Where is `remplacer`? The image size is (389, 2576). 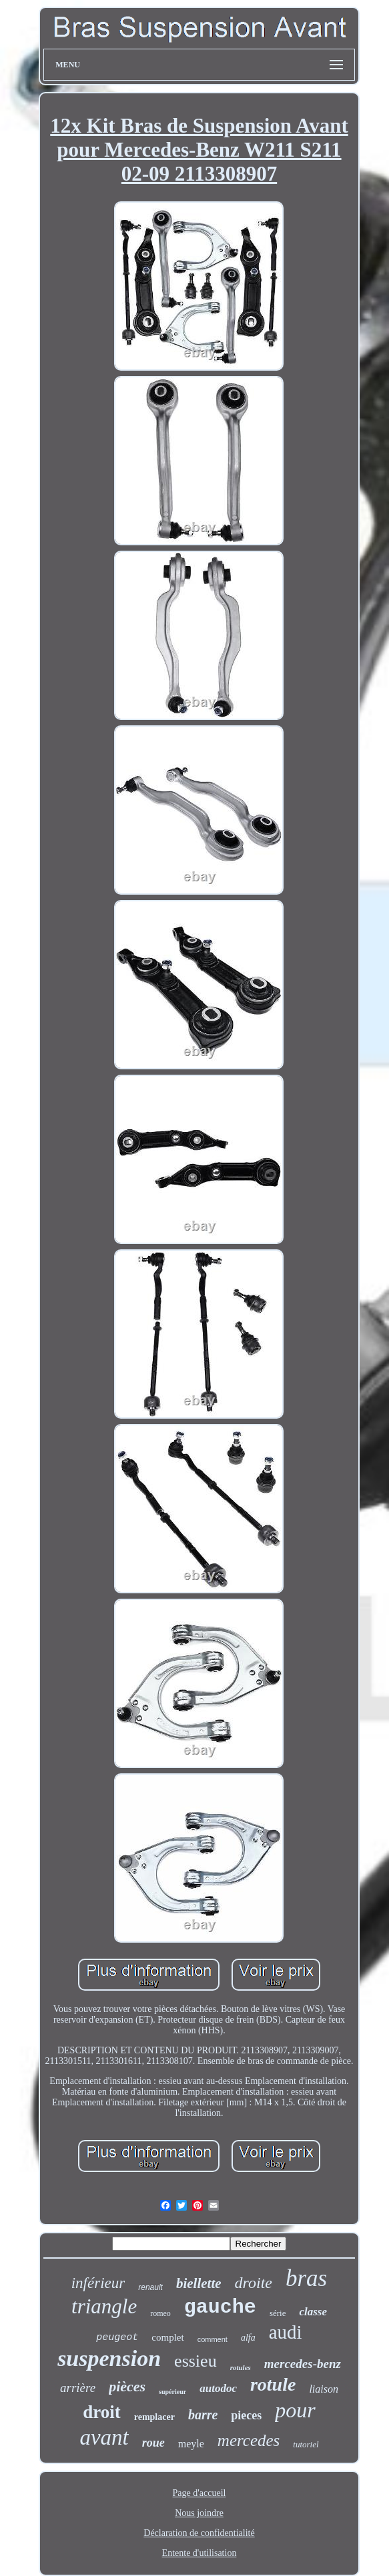
remplacer is located at coordinates (154, 2417).